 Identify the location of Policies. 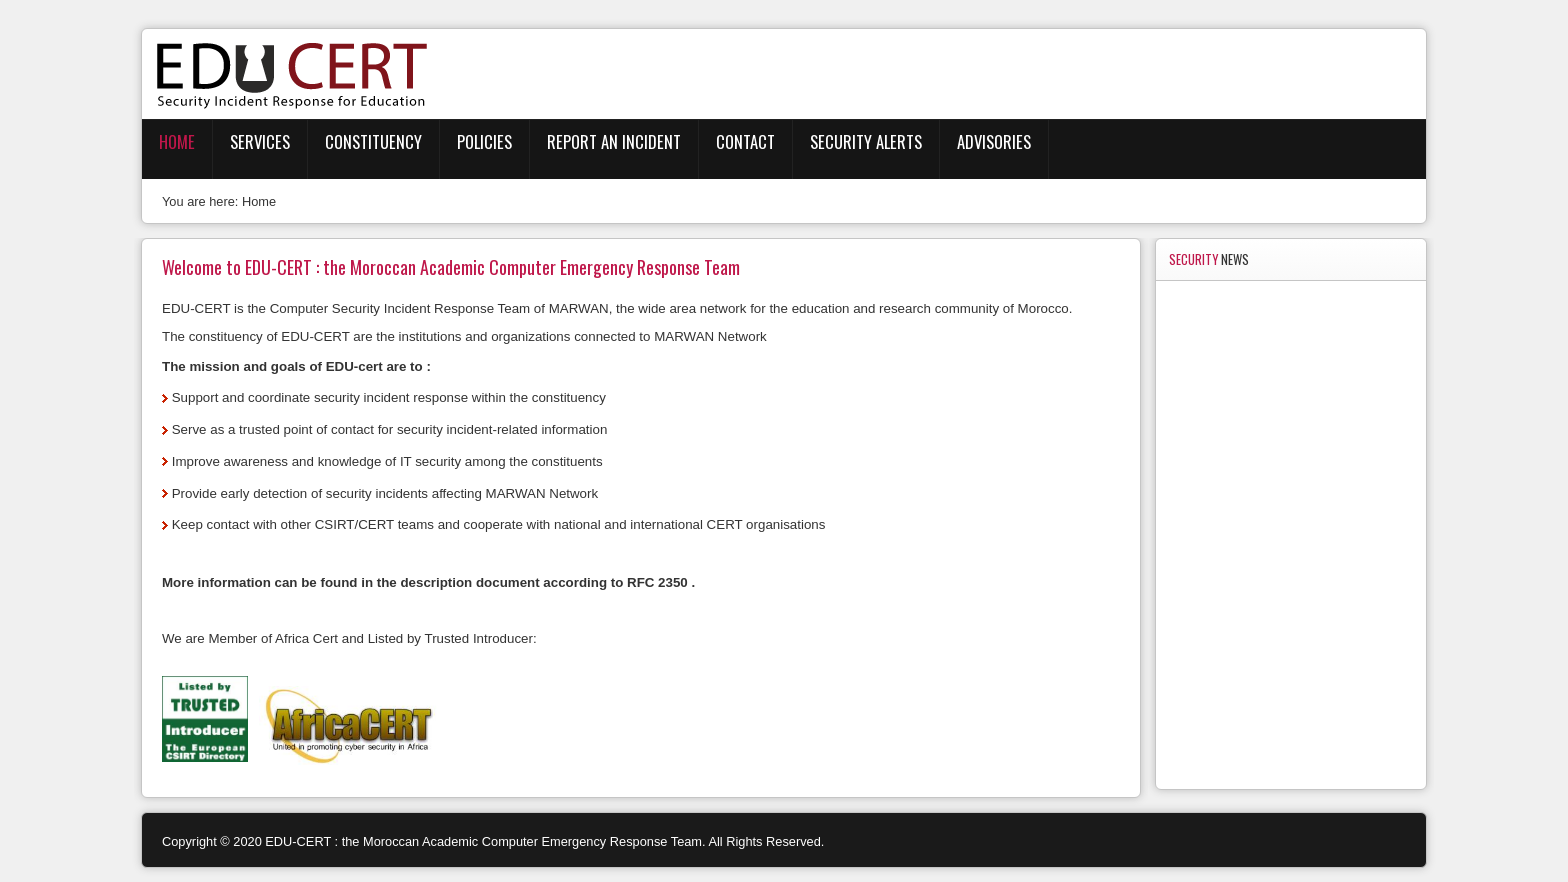
(484, 141).